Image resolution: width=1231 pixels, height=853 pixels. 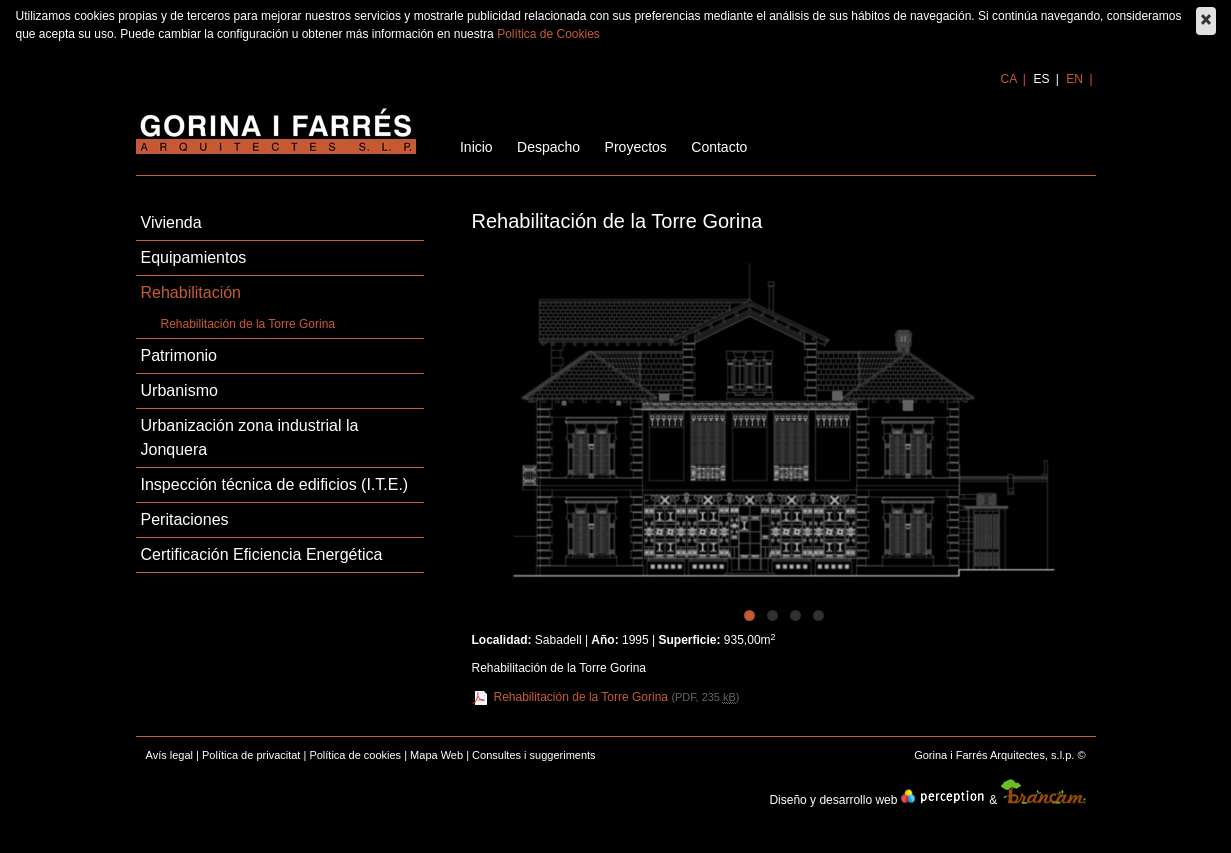 What do you see at coordinates (170, 755) in the screenshot?
I see `Avís legal` at bounding box center [170, 755].